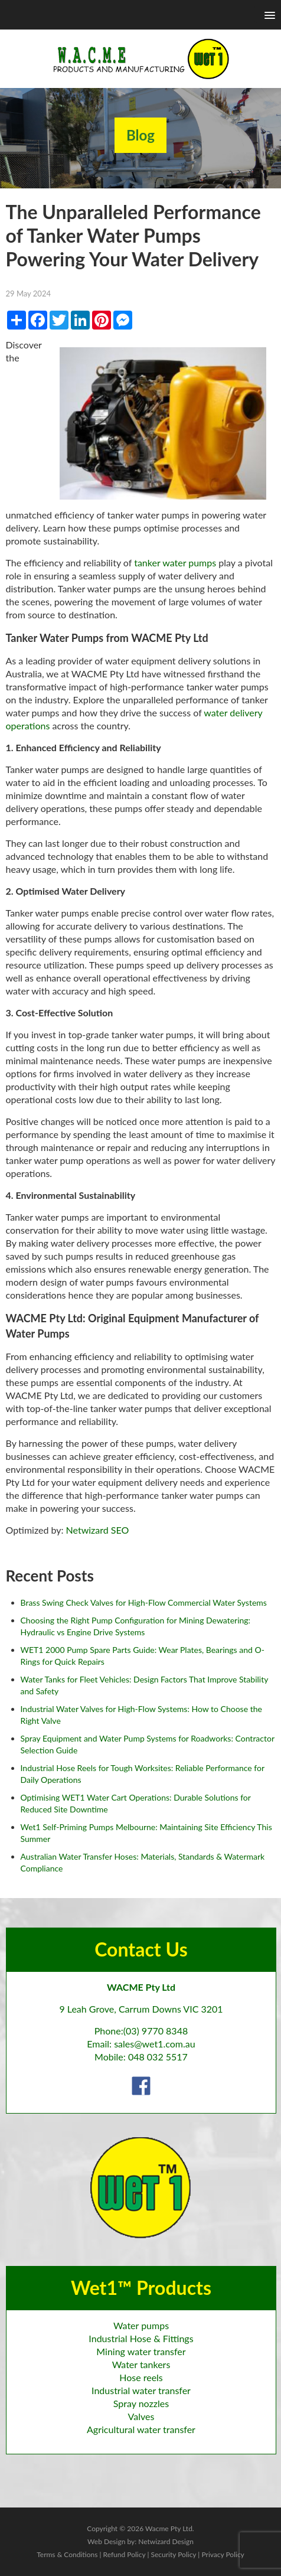 This screenshot has width=281, height=2576. I want to click on Privacy Policy, so click(222, 2554).